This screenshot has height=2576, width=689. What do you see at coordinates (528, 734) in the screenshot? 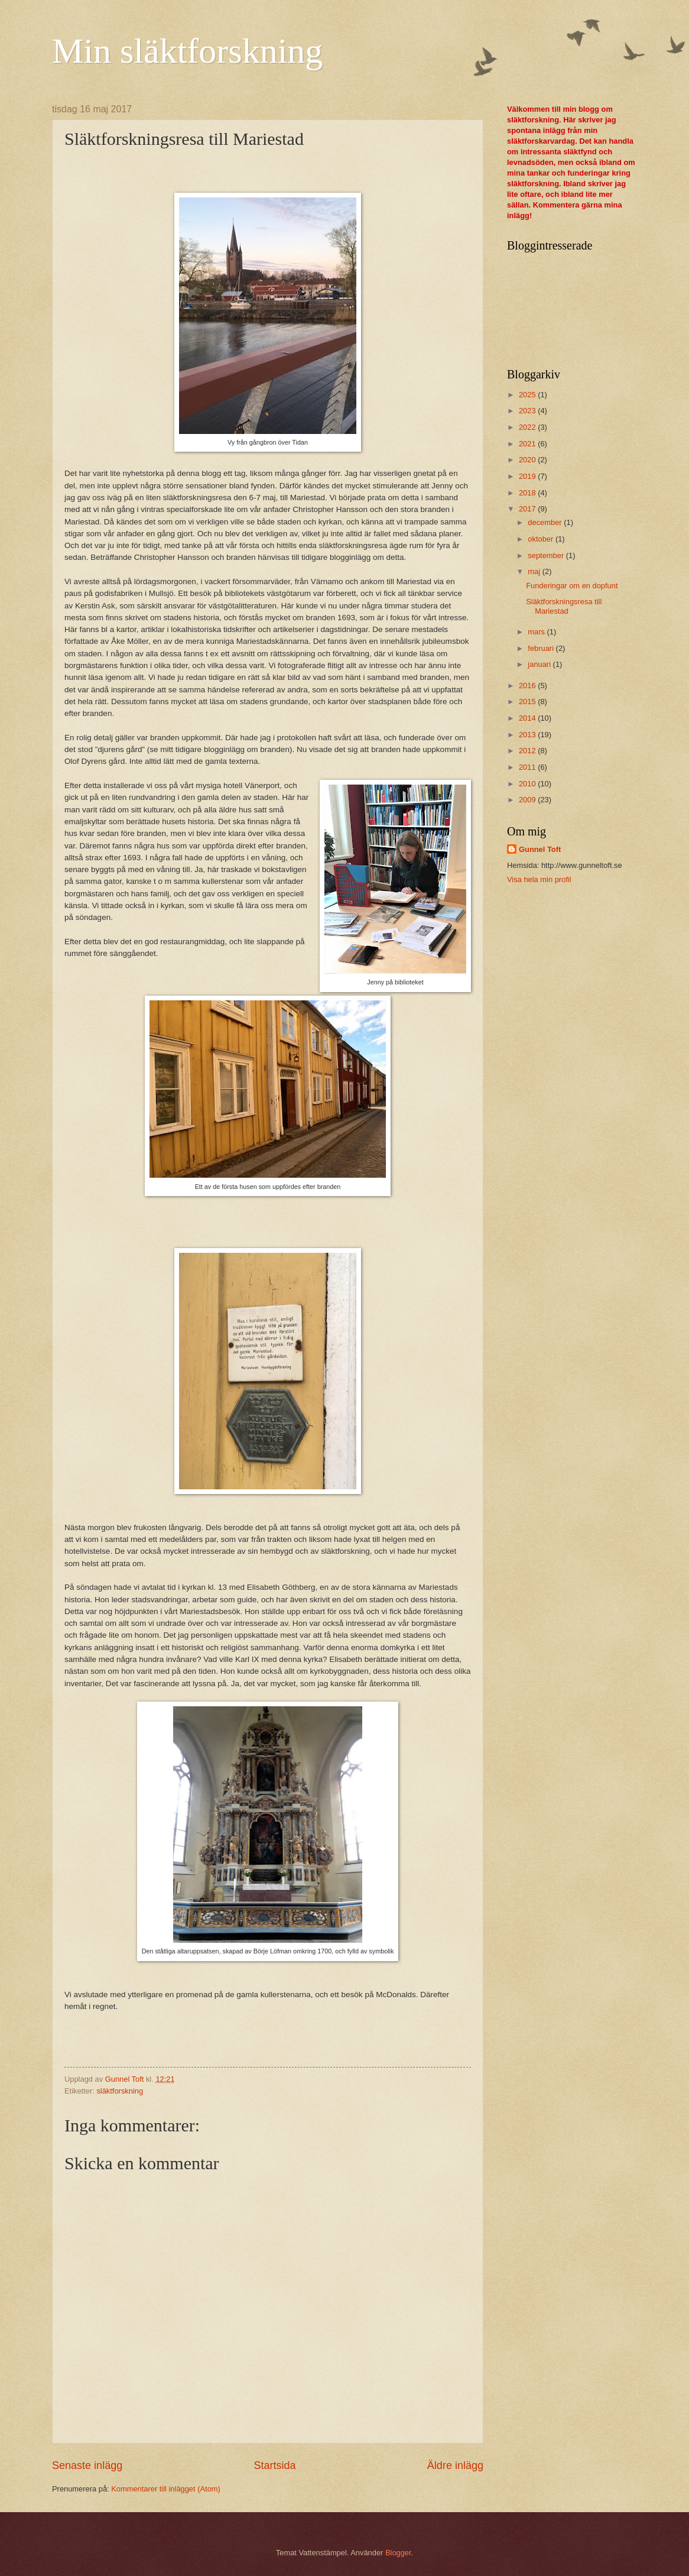
I see `2013` at bounding box center [528, 734].